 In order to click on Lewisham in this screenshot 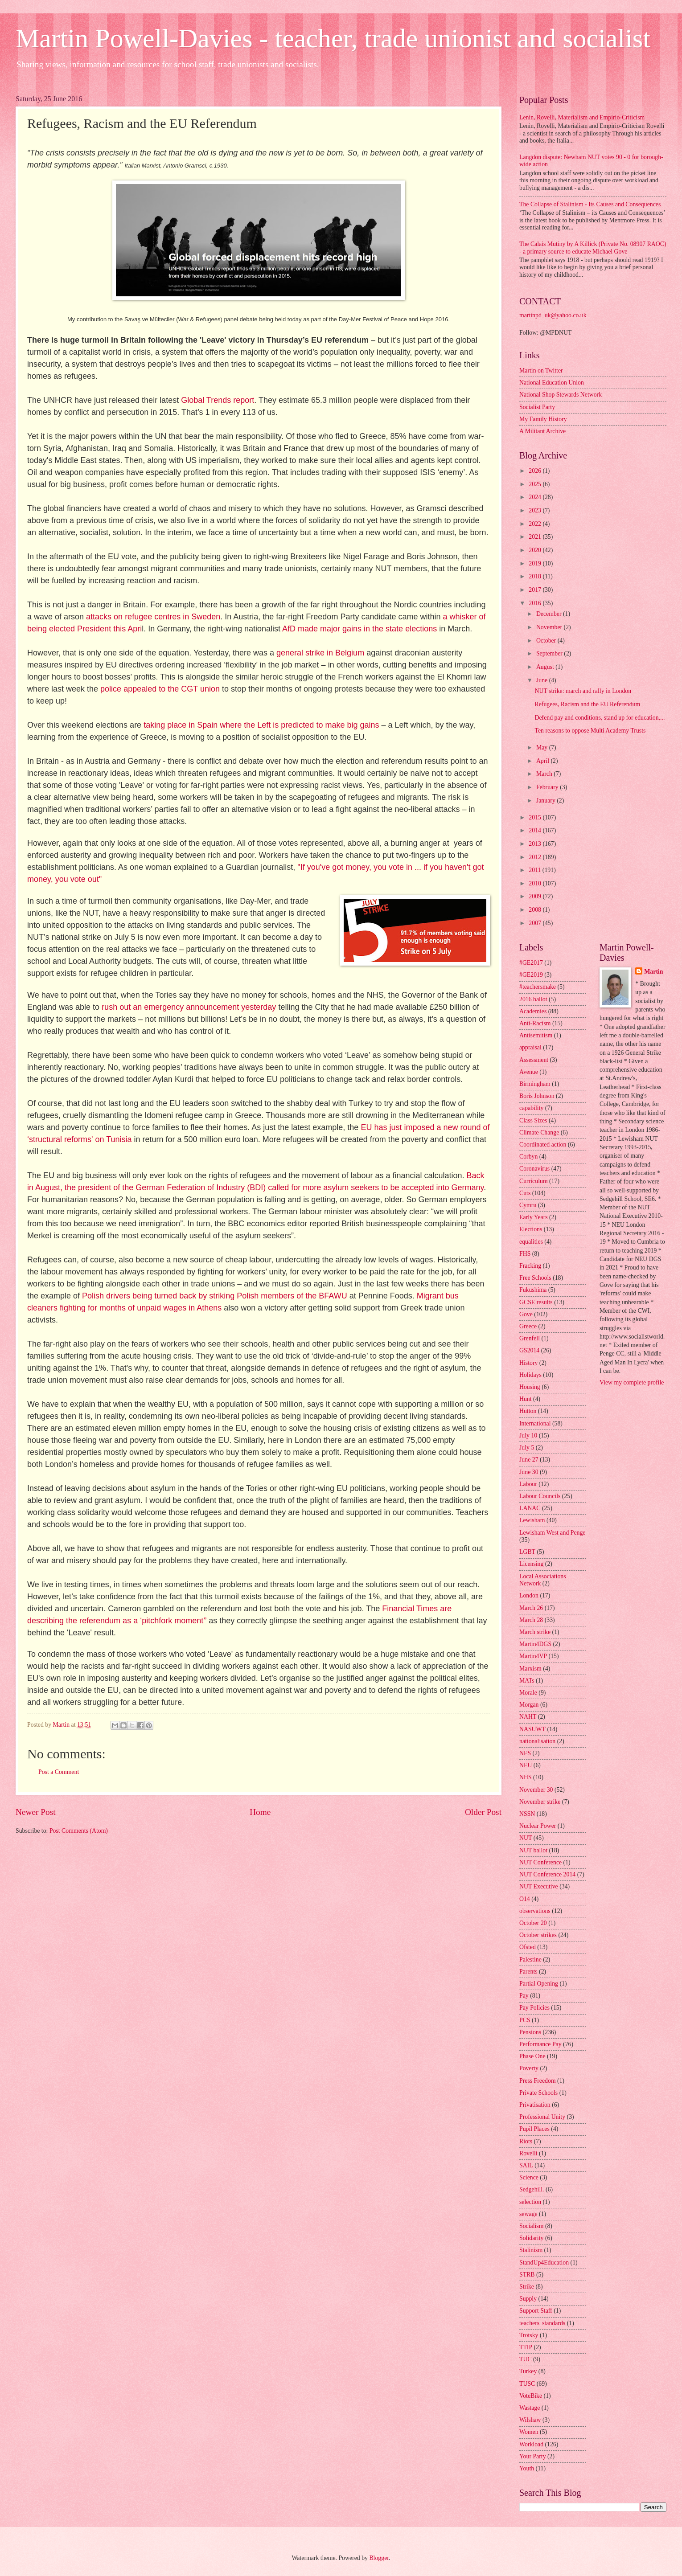, I will do `click(532, 1520)`.